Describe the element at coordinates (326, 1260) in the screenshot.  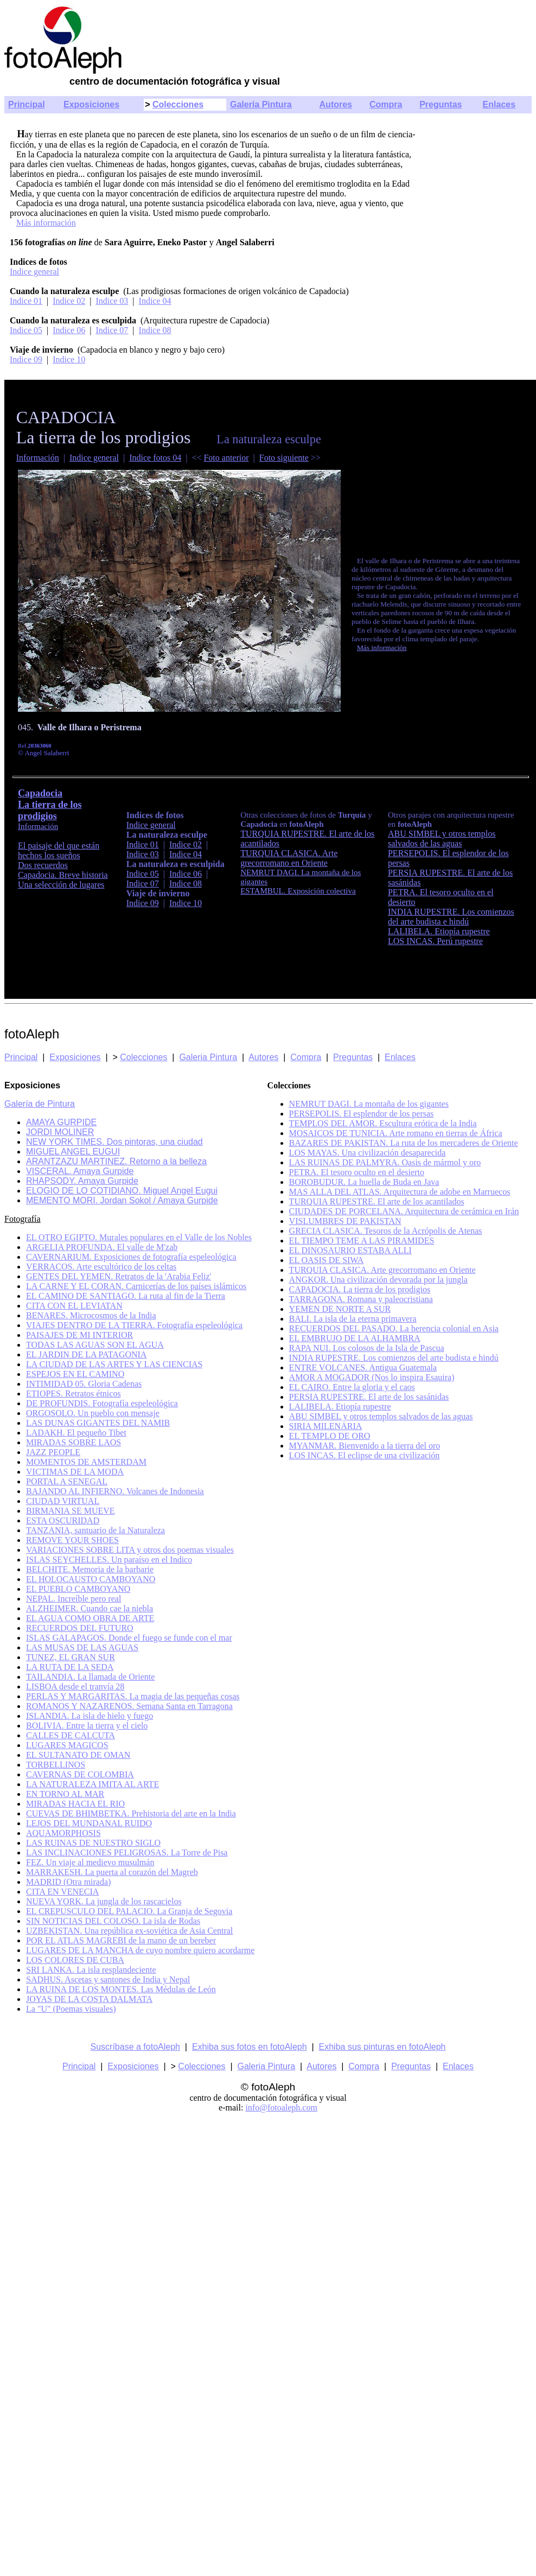
I see `EL OASIS DE SIWA` at that location.